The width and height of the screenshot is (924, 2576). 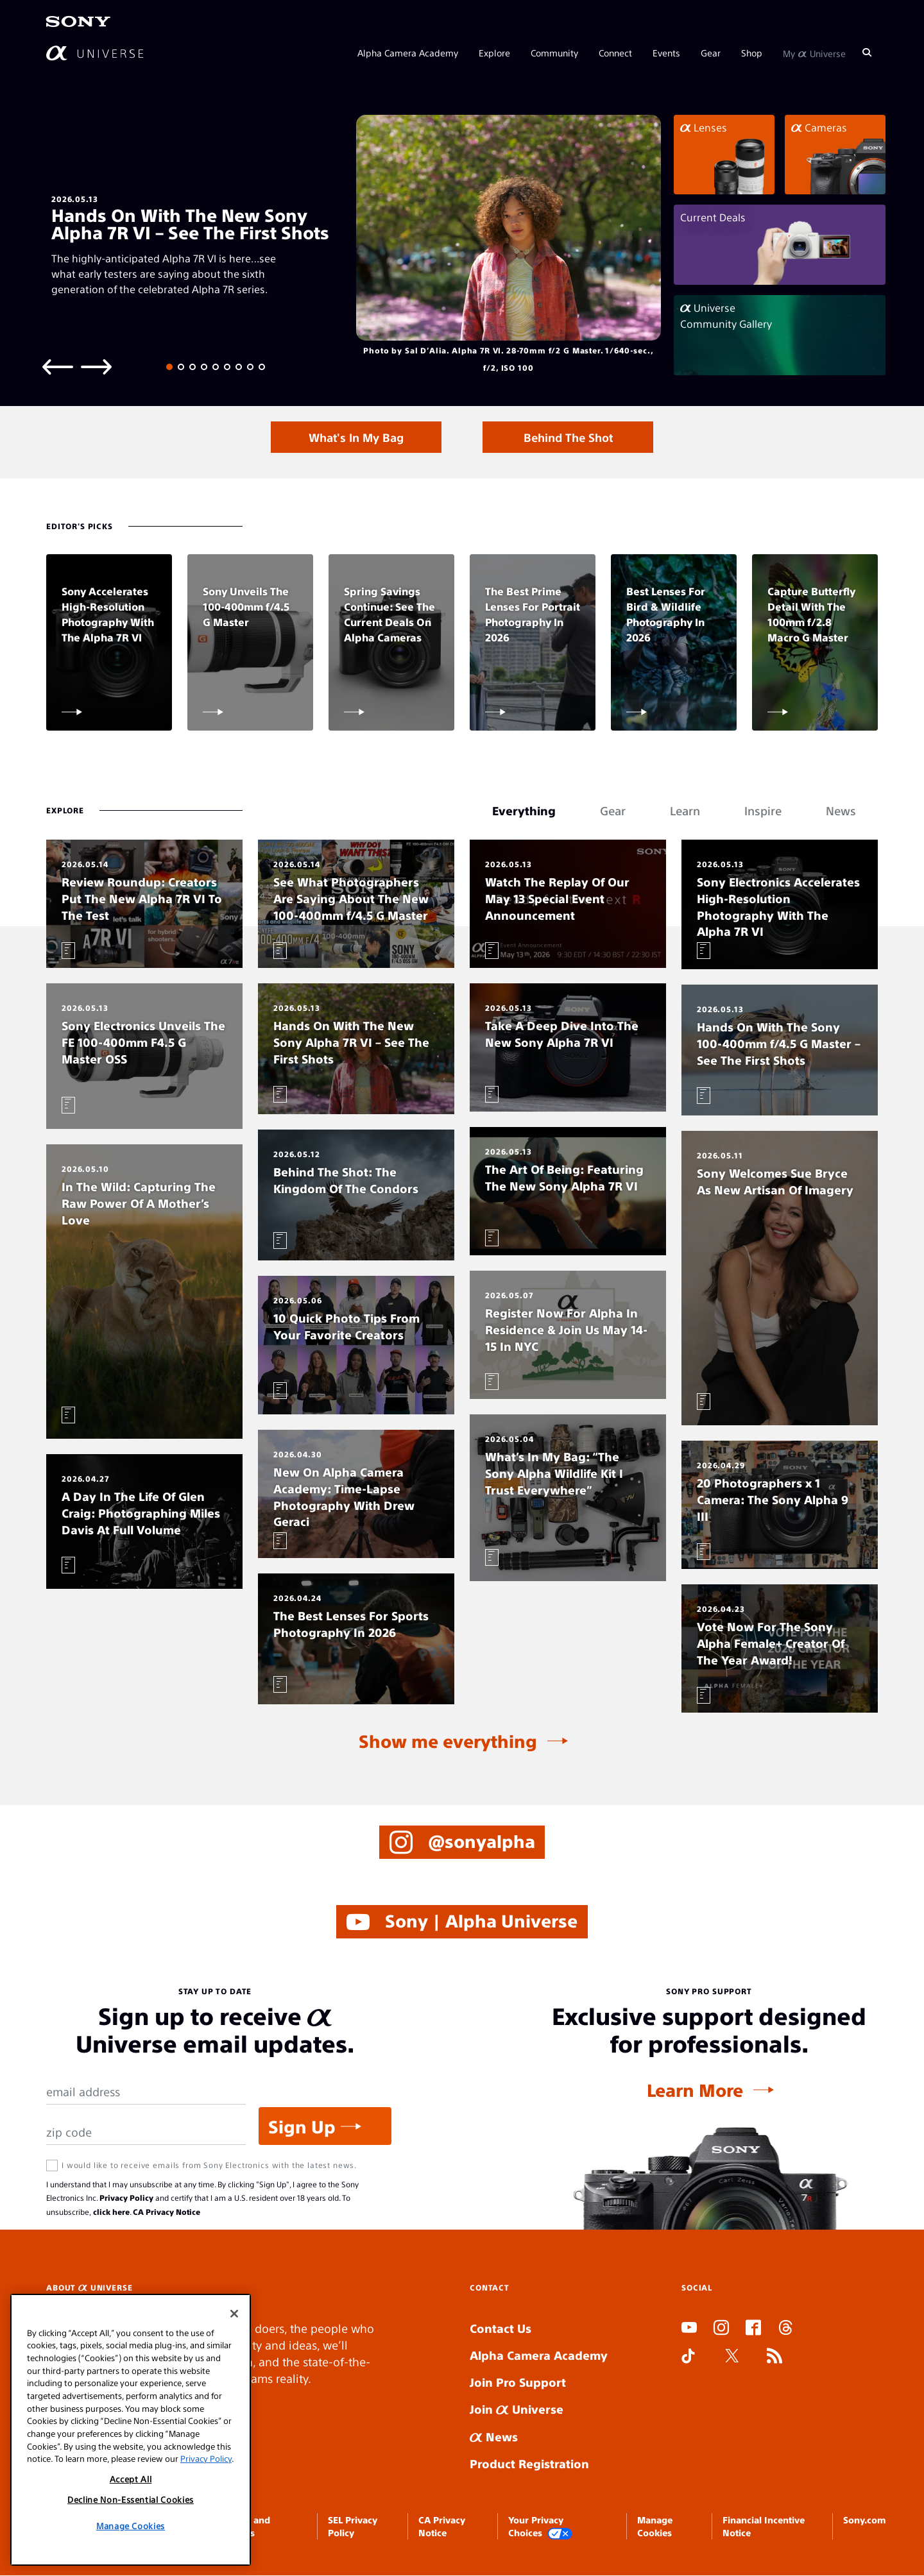 I want to click on Decline Non-Essential Cookies, so click(x=130, y=2499).